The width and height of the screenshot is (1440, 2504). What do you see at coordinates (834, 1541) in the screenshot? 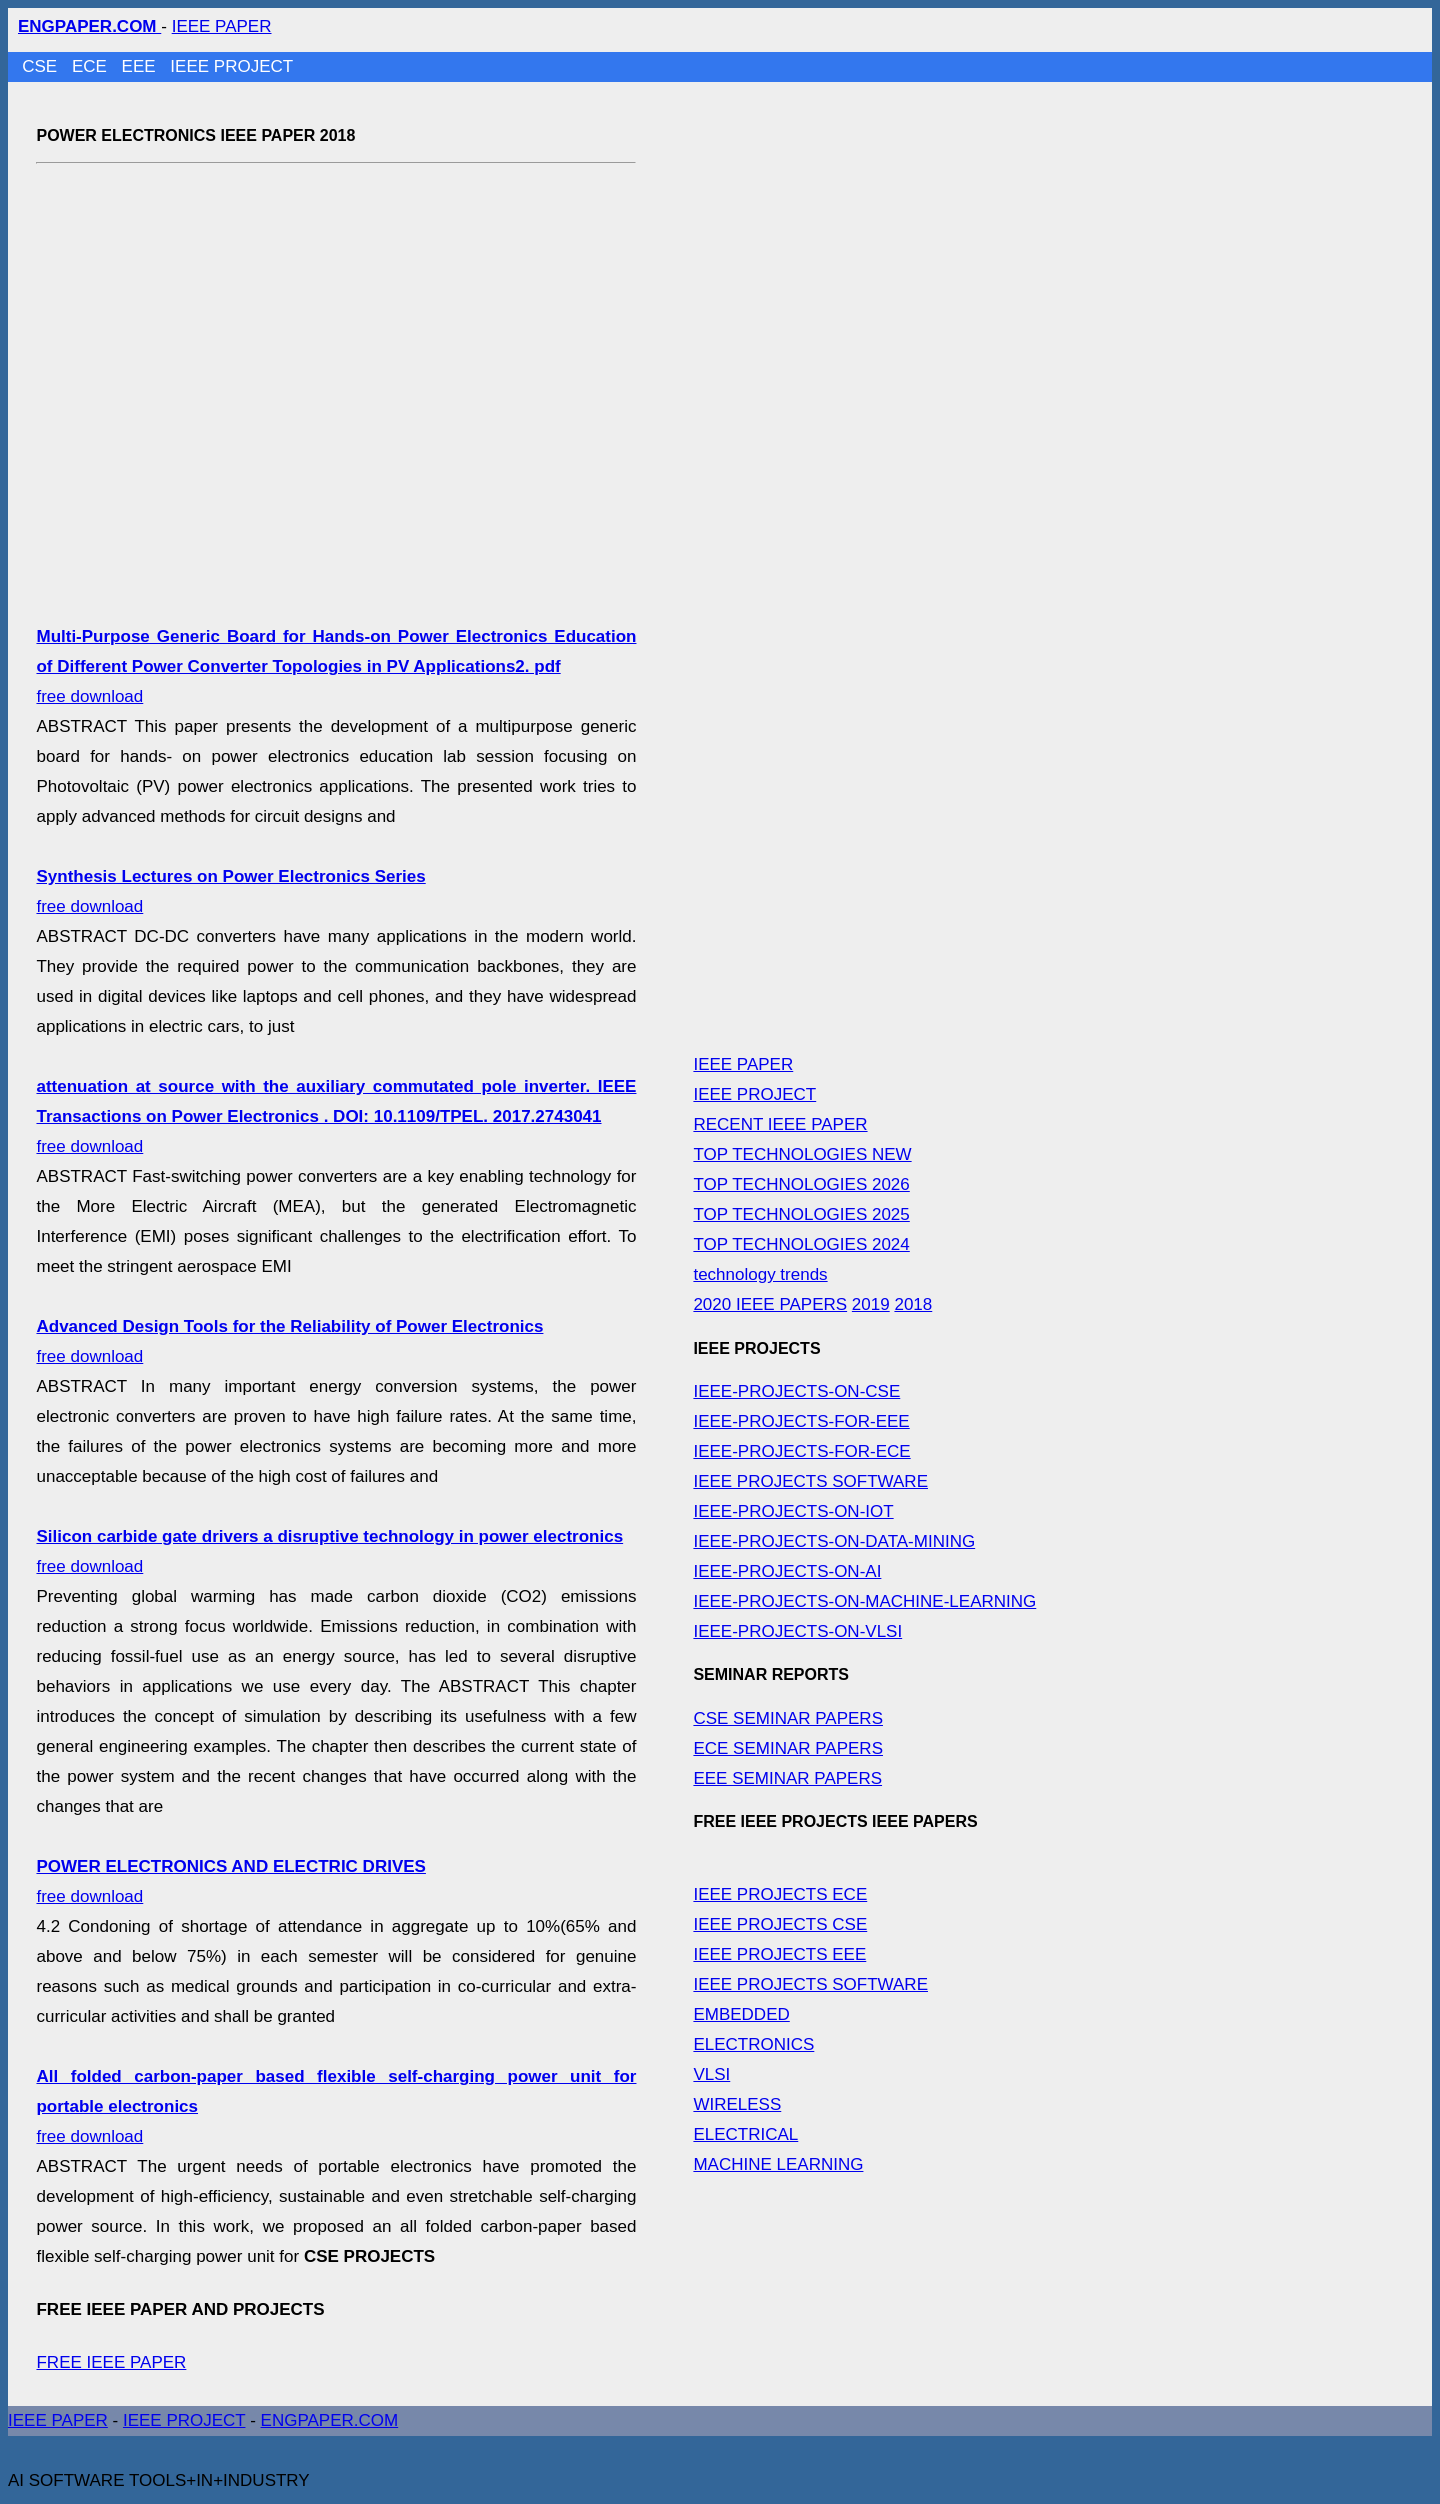
I see `IEEE-PROJECTS-ON-DATA-MINING` at bounding box center [834, 1541].